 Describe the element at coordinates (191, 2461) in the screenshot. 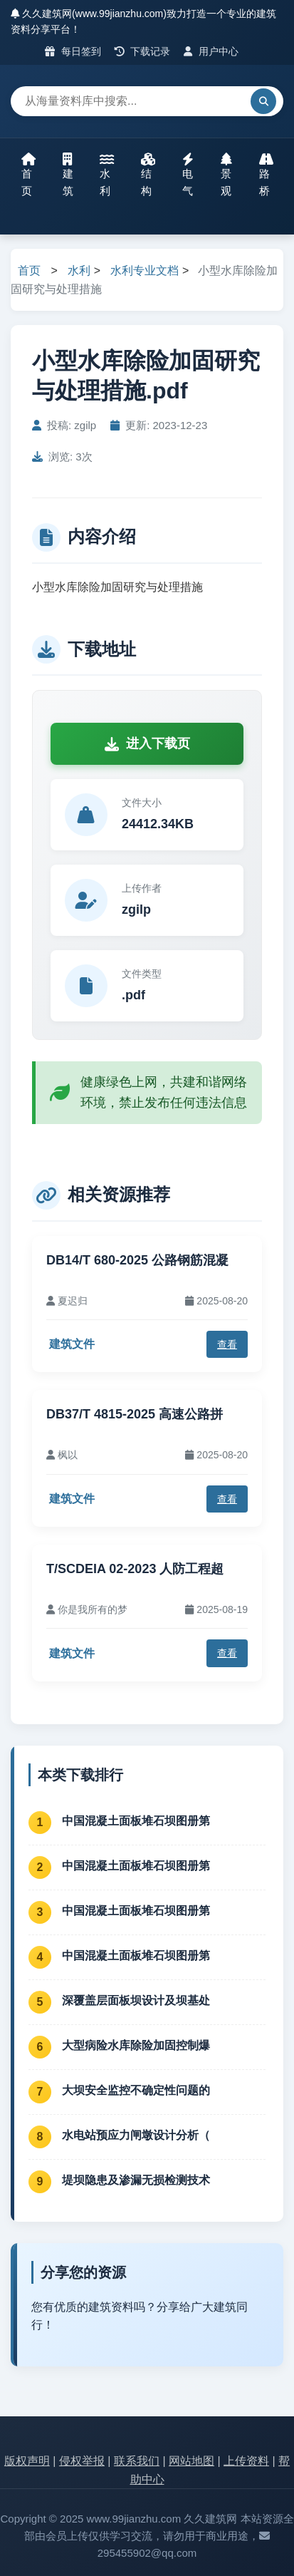

I see `网站地图` at that location.